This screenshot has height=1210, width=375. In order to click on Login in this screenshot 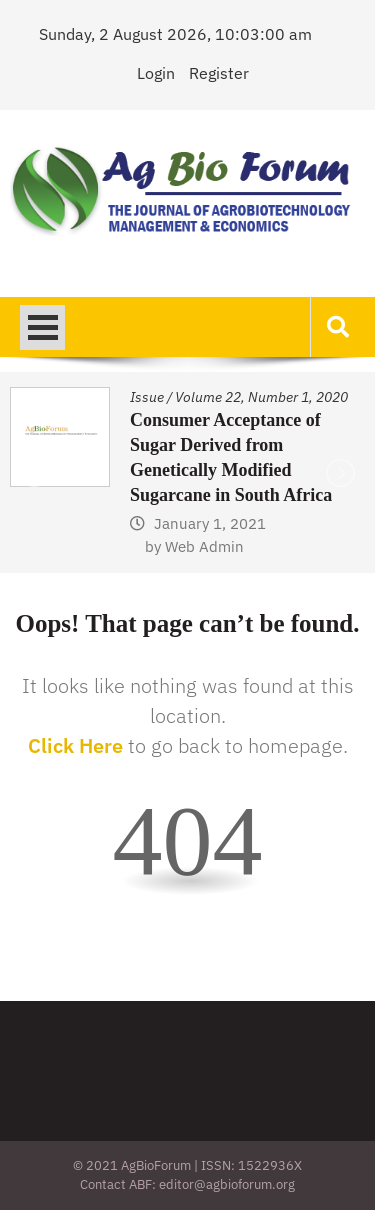, I will do `click(156, 73)`.